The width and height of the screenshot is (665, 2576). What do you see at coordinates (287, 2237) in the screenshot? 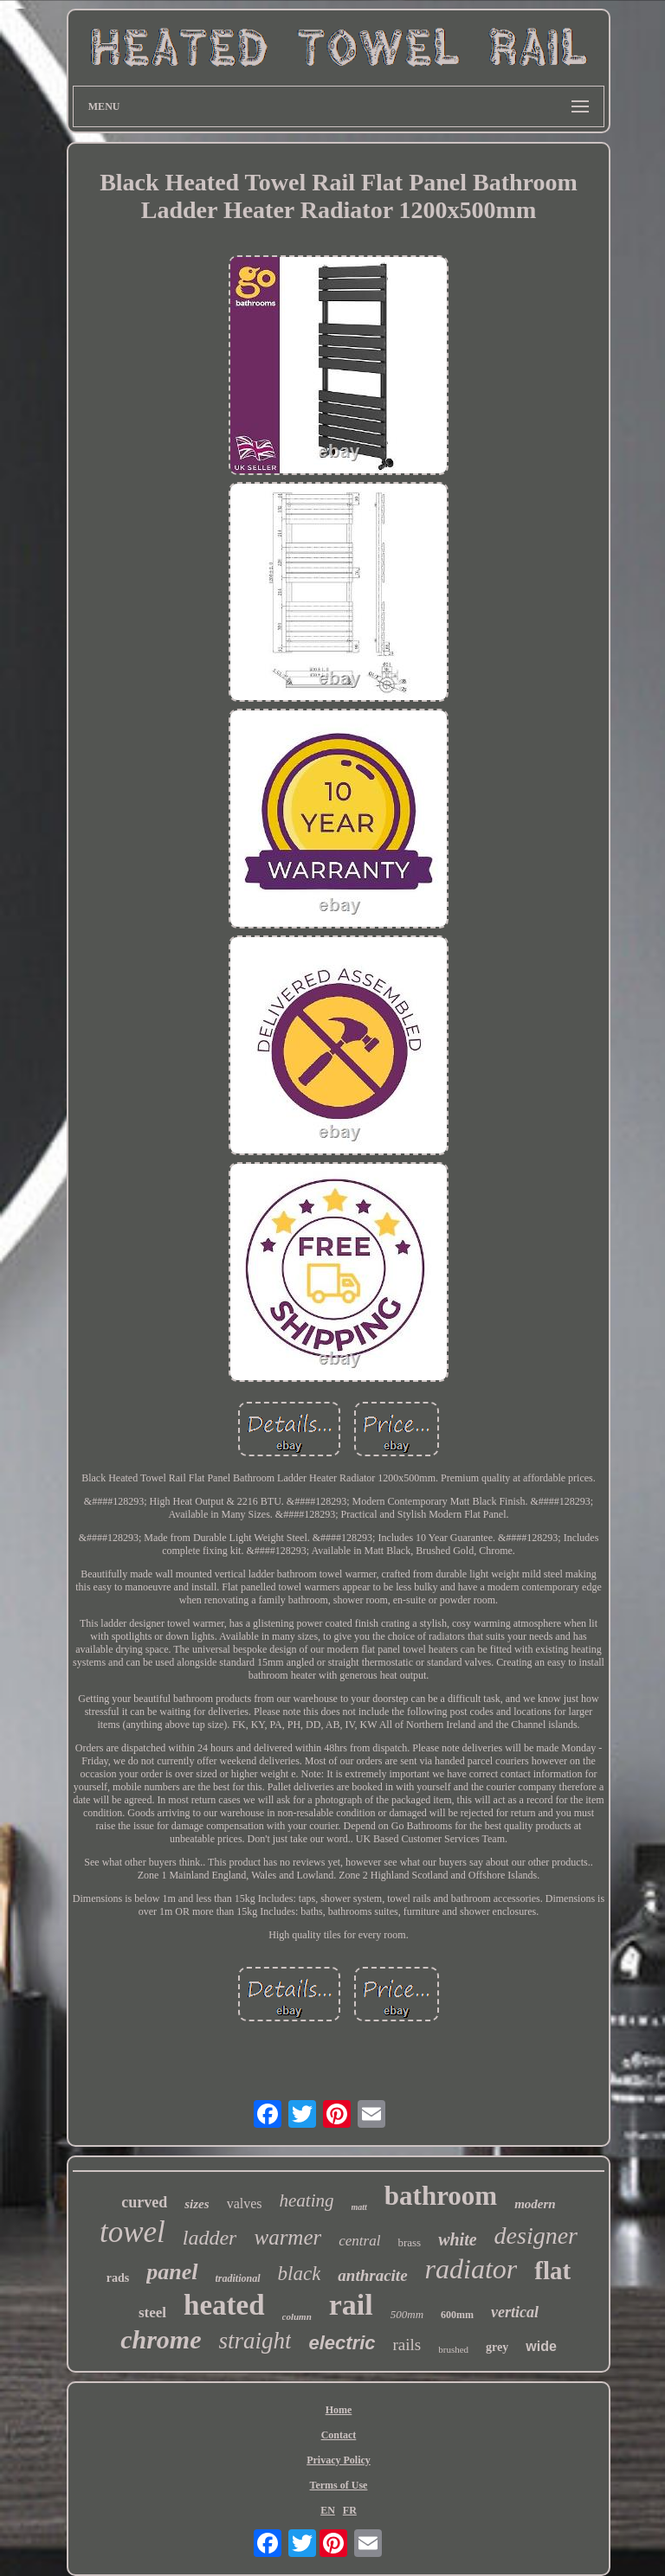
I see `warmer` at bounding box center [287, 2237].